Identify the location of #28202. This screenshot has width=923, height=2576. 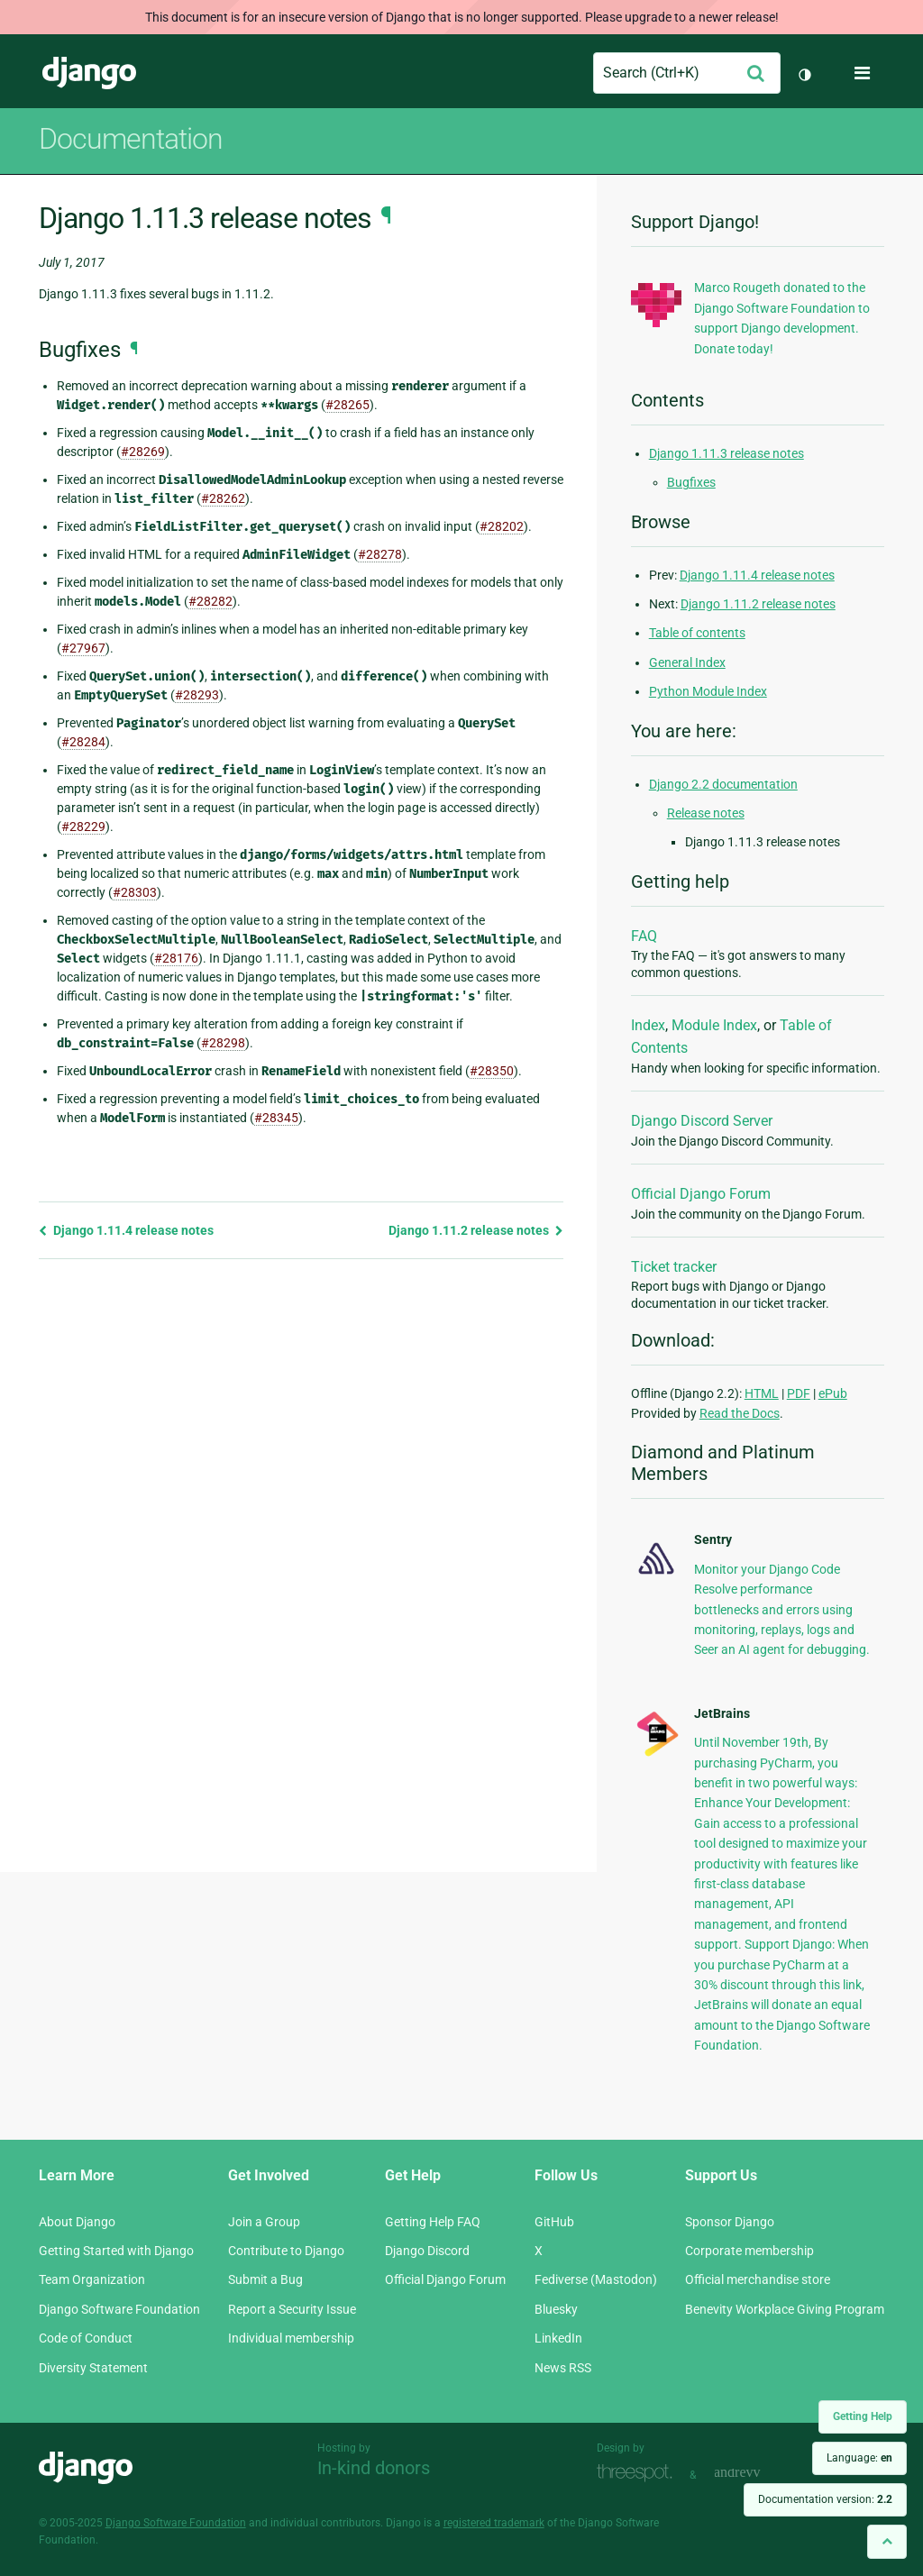
(502, 526).